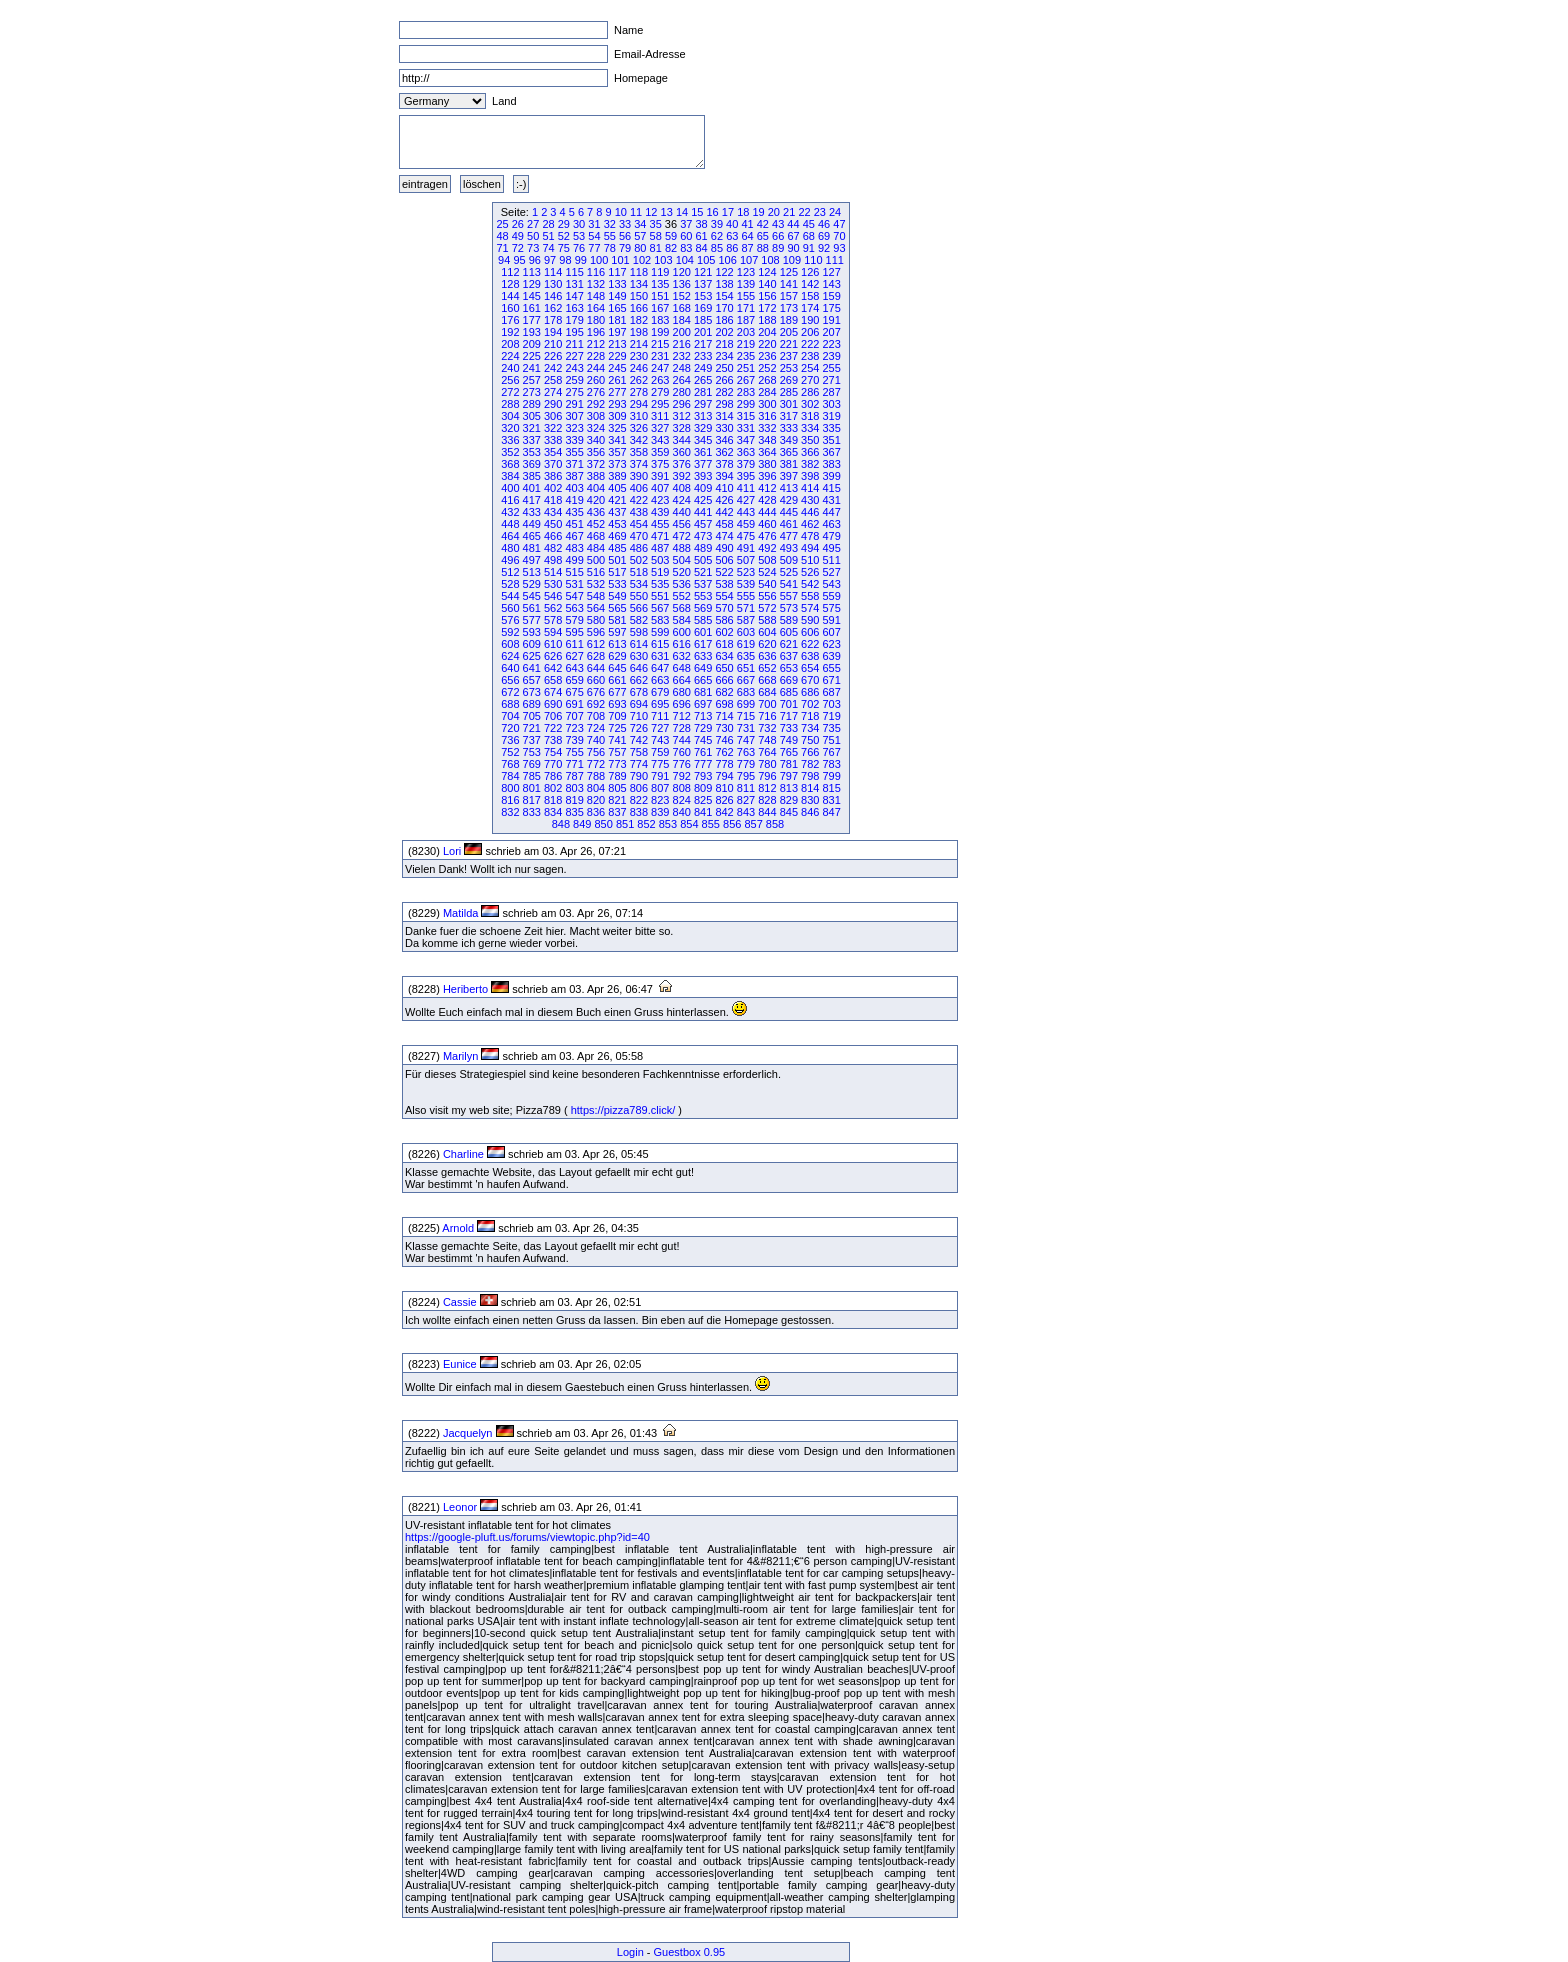  Describe the element at coordinates (703, 620) in the screenshot. I see `585` at that location.